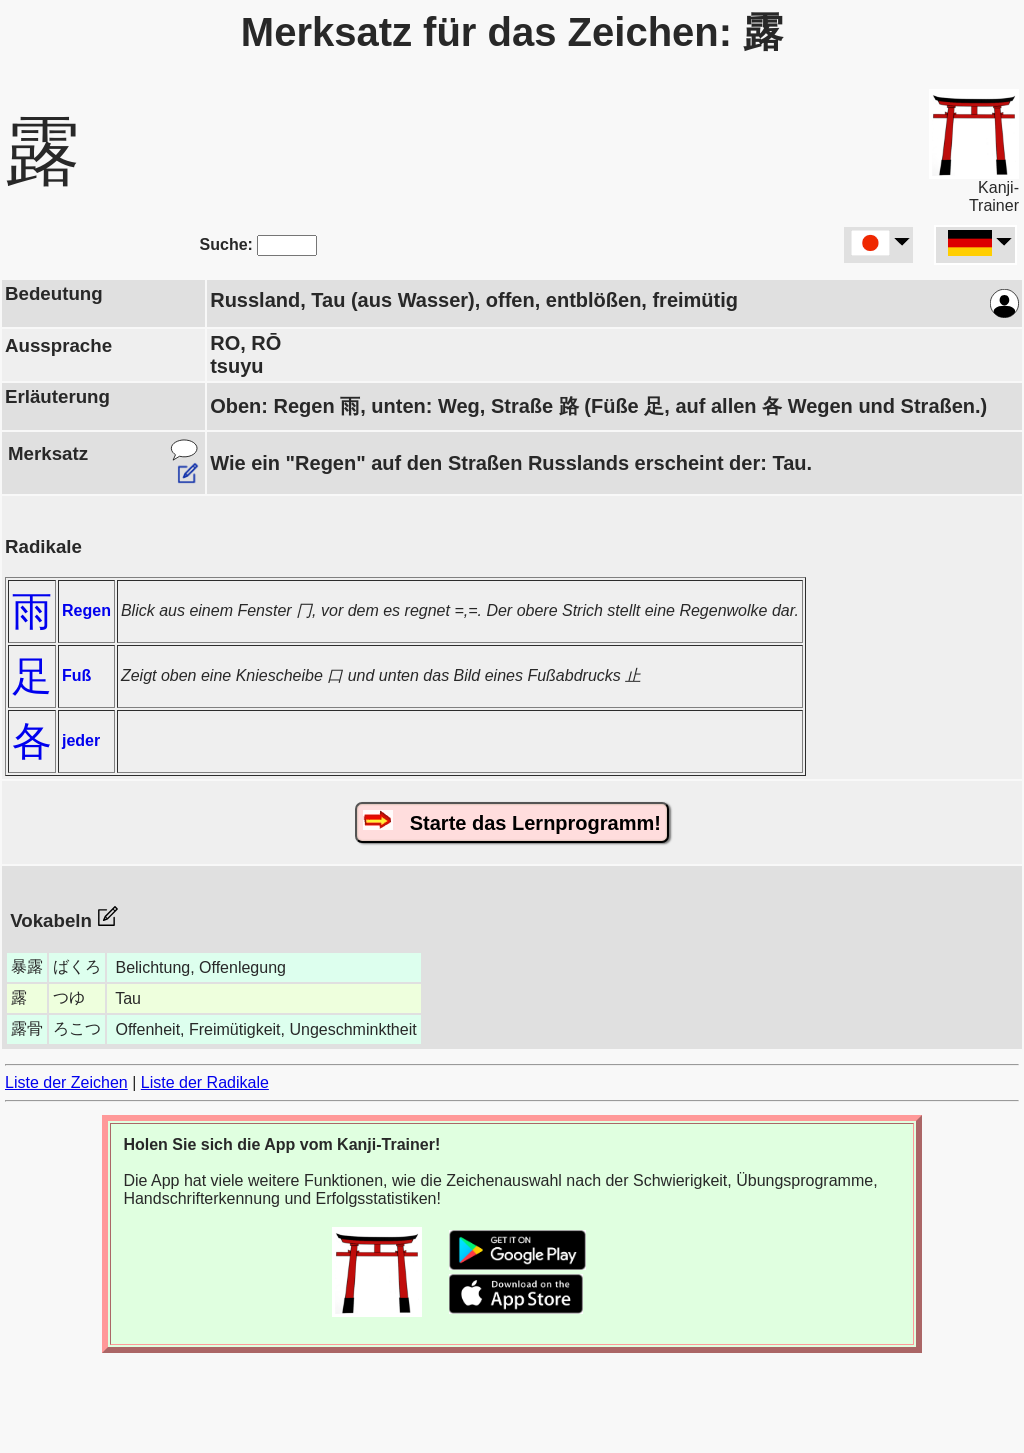  Describe the element at coordinates (76, 675) in the screenshot. I see `Fuß` at that location.